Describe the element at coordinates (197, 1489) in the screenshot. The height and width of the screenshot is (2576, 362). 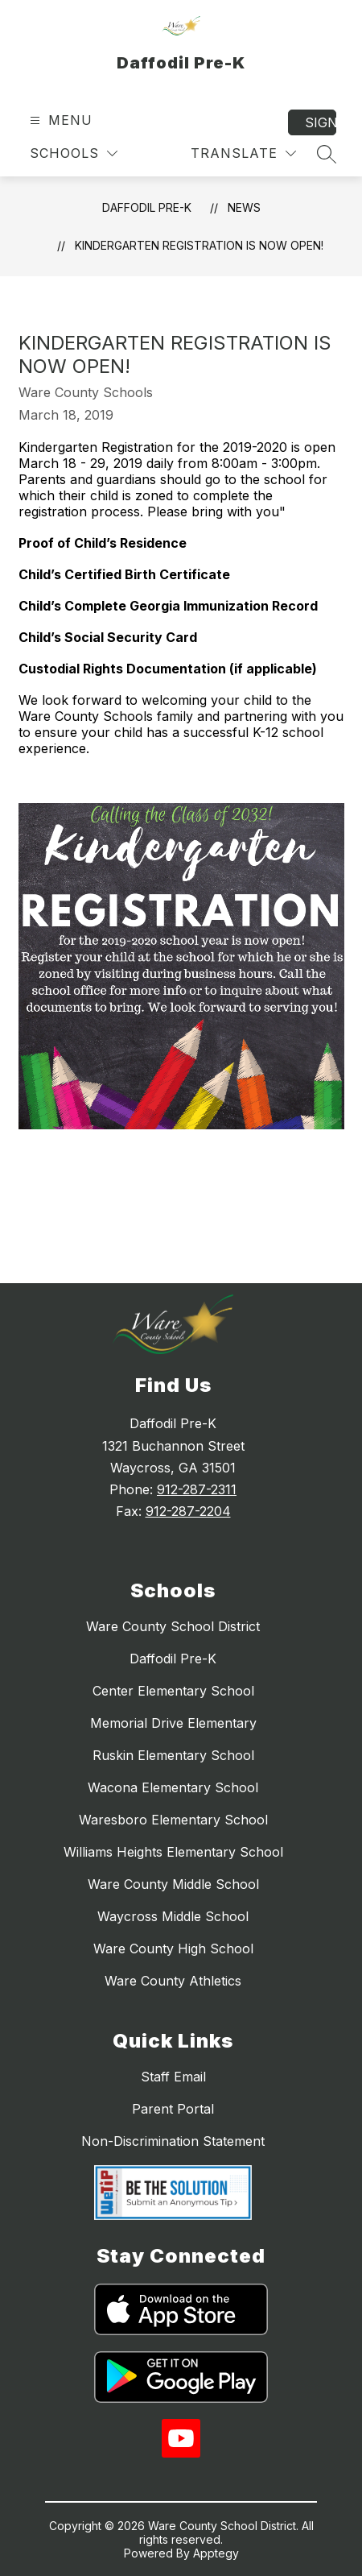
I see `912-287-2311` at that location.